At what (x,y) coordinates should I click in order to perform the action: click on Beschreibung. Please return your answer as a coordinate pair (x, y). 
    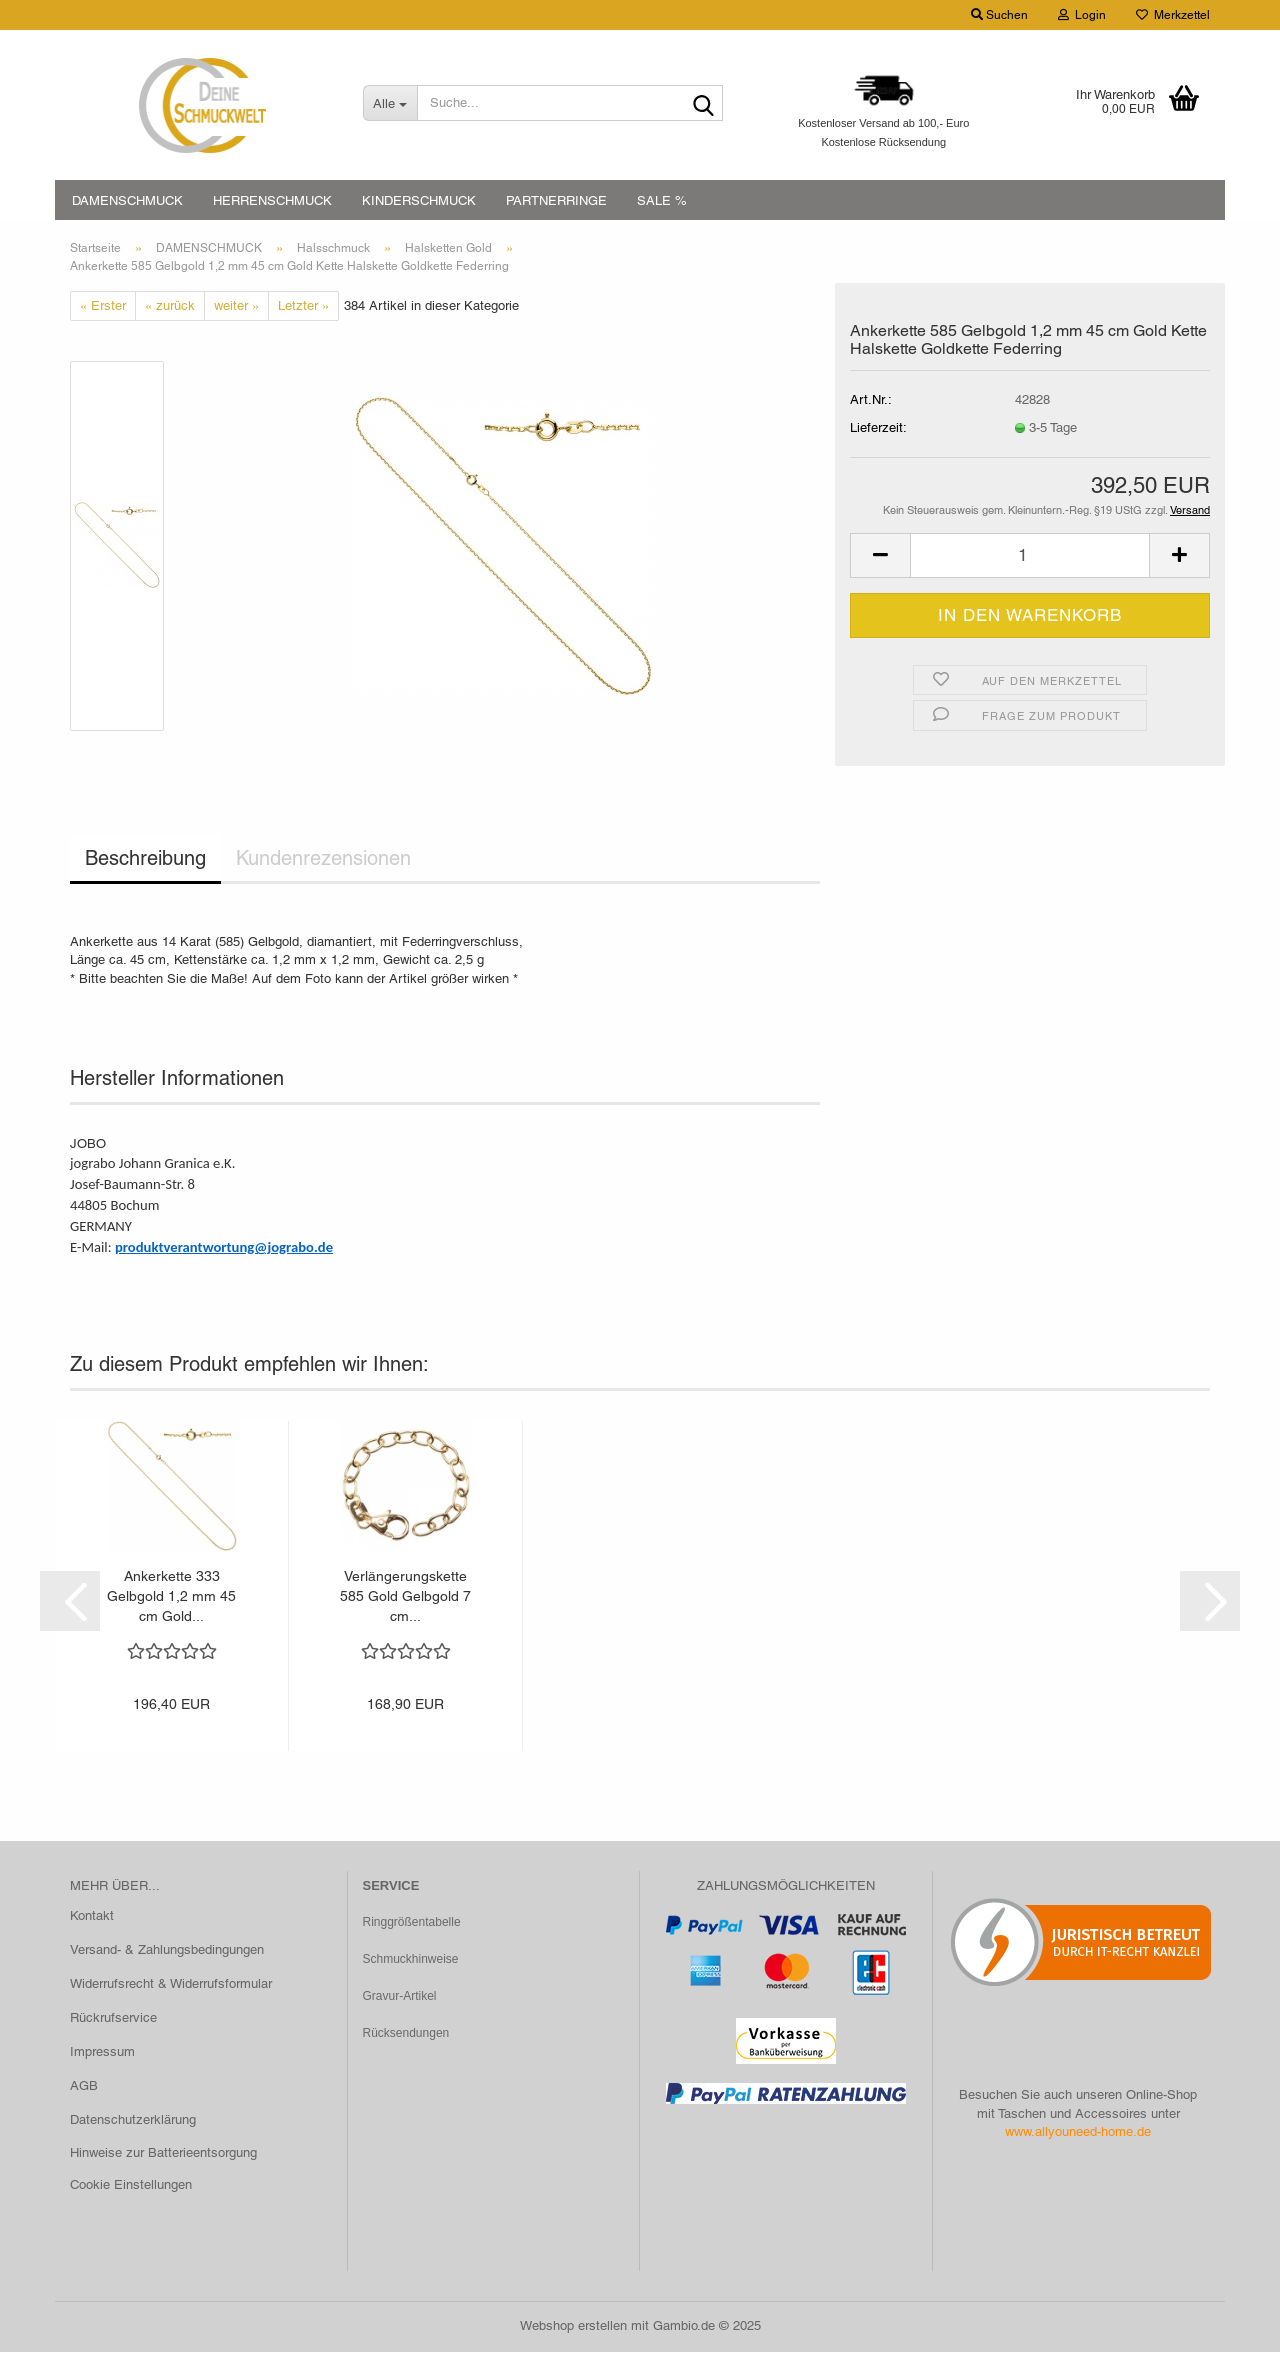
    Looking at the image, I should click on (145, 860).